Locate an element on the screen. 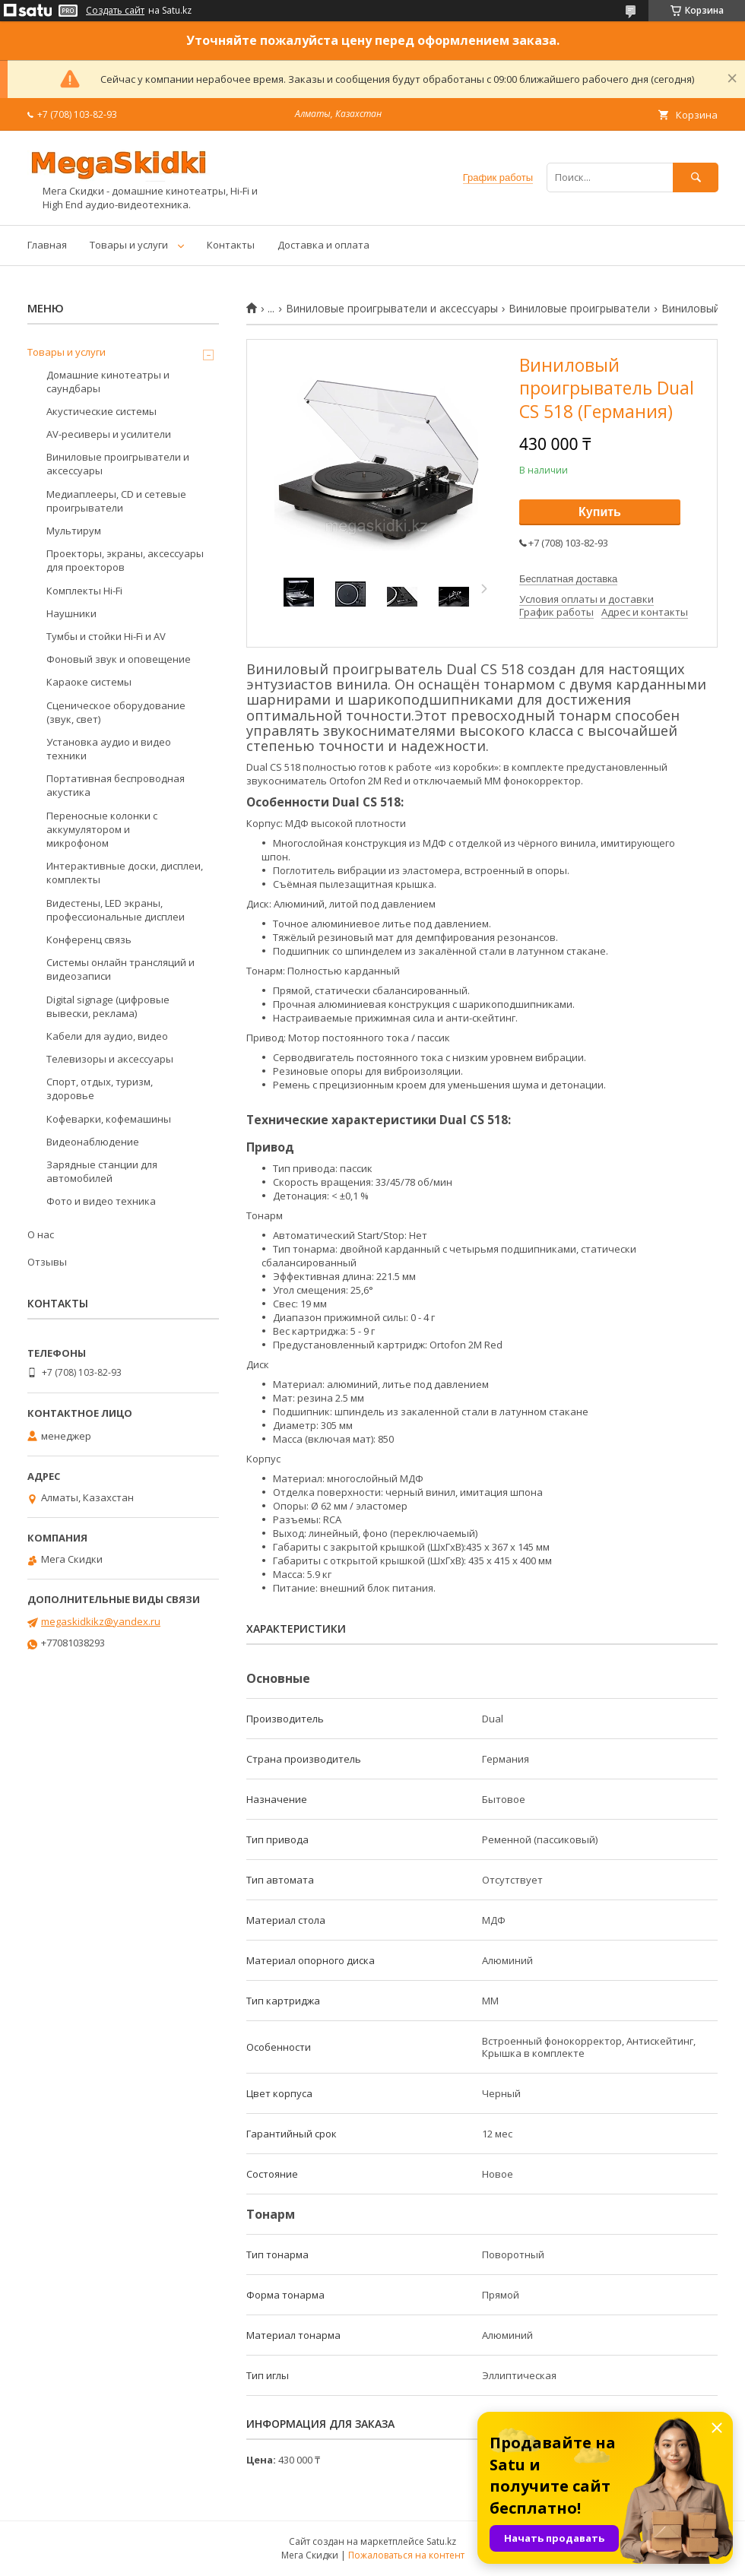 The image size is (745, 2576). Установка аудио и видео техники is located at coordinates (108, 748).